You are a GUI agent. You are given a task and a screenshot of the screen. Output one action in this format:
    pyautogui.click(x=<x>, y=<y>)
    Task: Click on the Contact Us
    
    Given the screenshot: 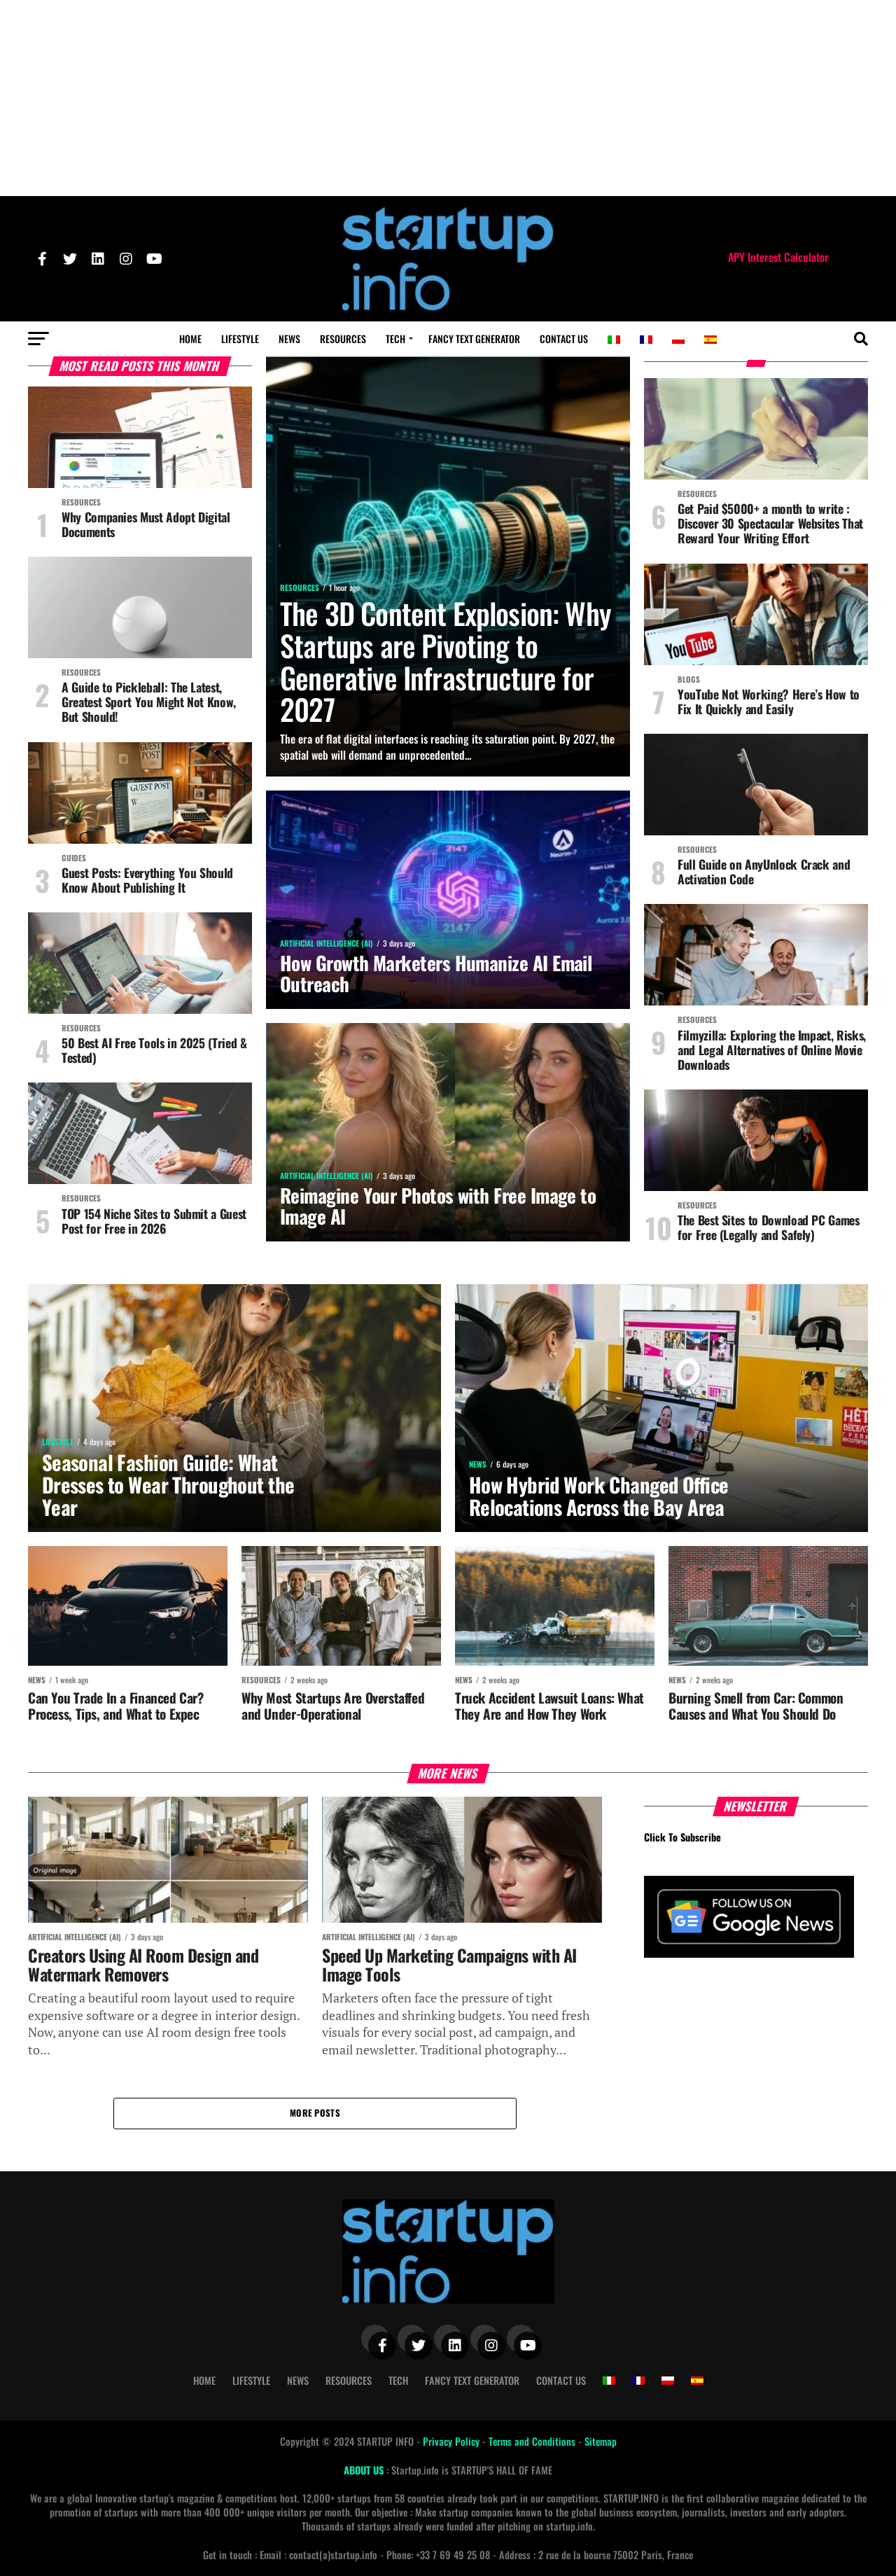 What is the action you would take?
    pyautogui.click(x=564, y=338)
    